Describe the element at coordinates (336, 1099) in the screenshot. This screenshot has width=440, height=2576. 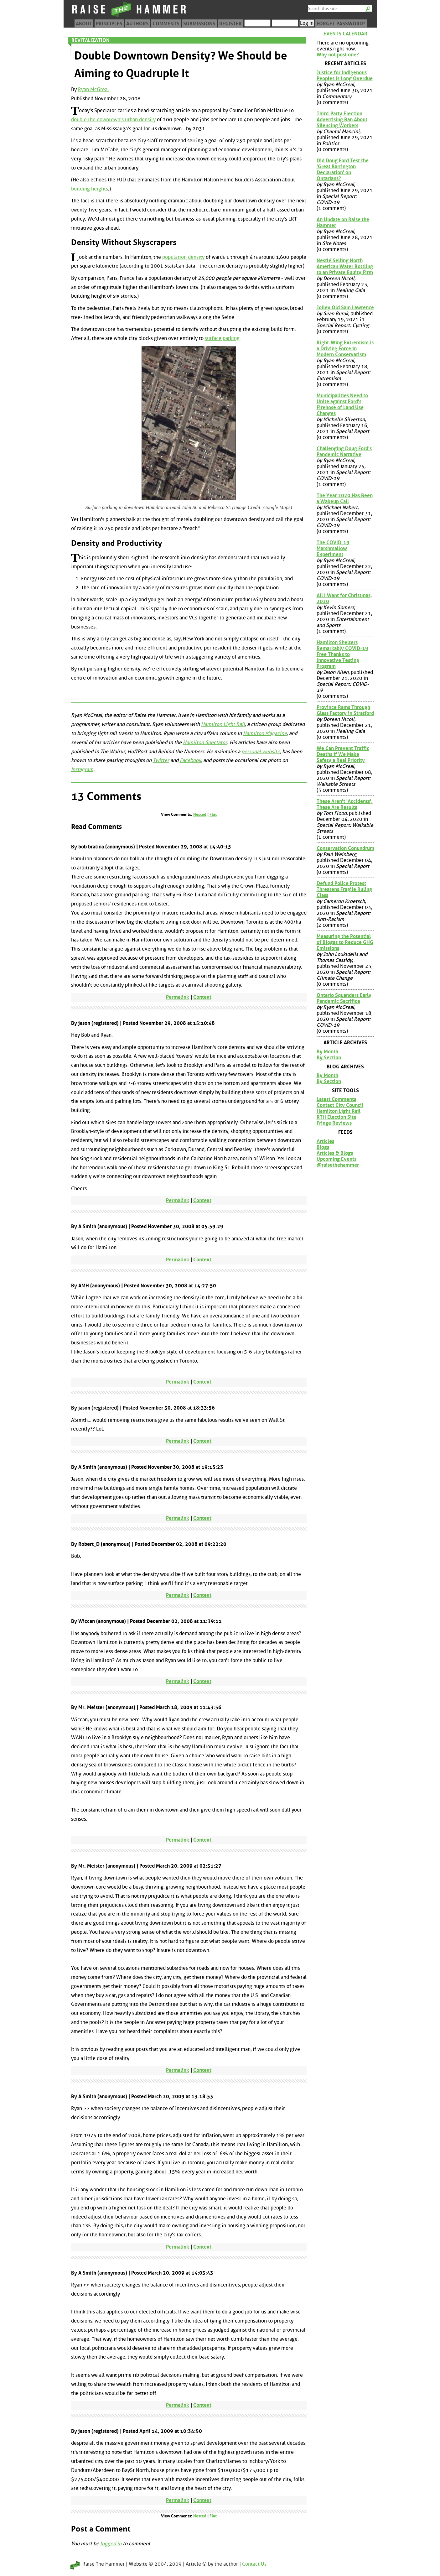
I see `Latest Comments` at that location.